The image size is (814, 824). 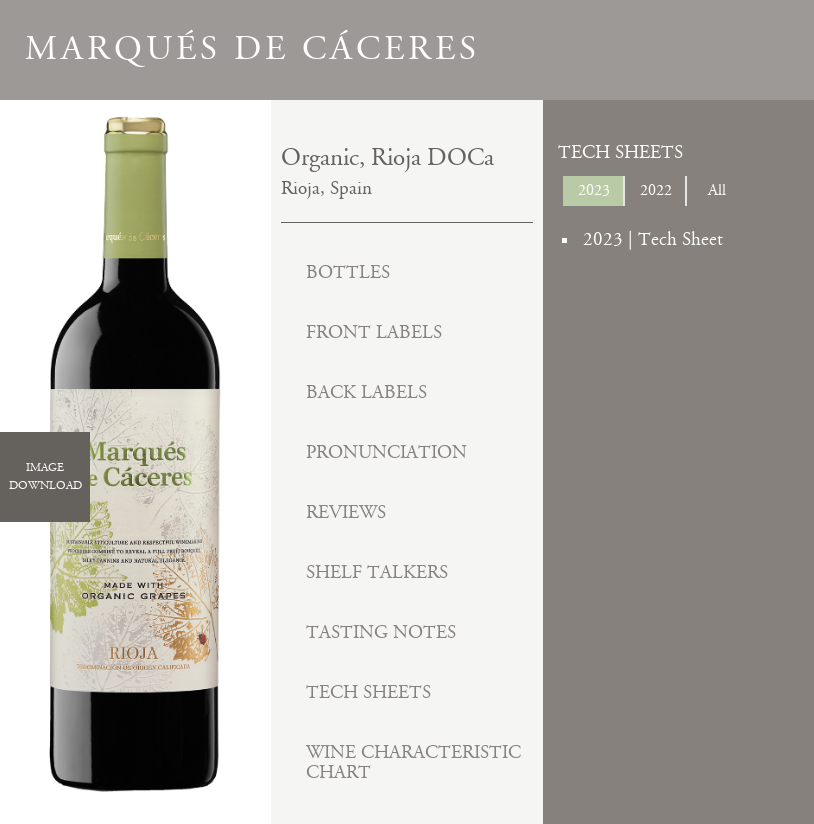 I want to click on All, so click(x=717, y=190).